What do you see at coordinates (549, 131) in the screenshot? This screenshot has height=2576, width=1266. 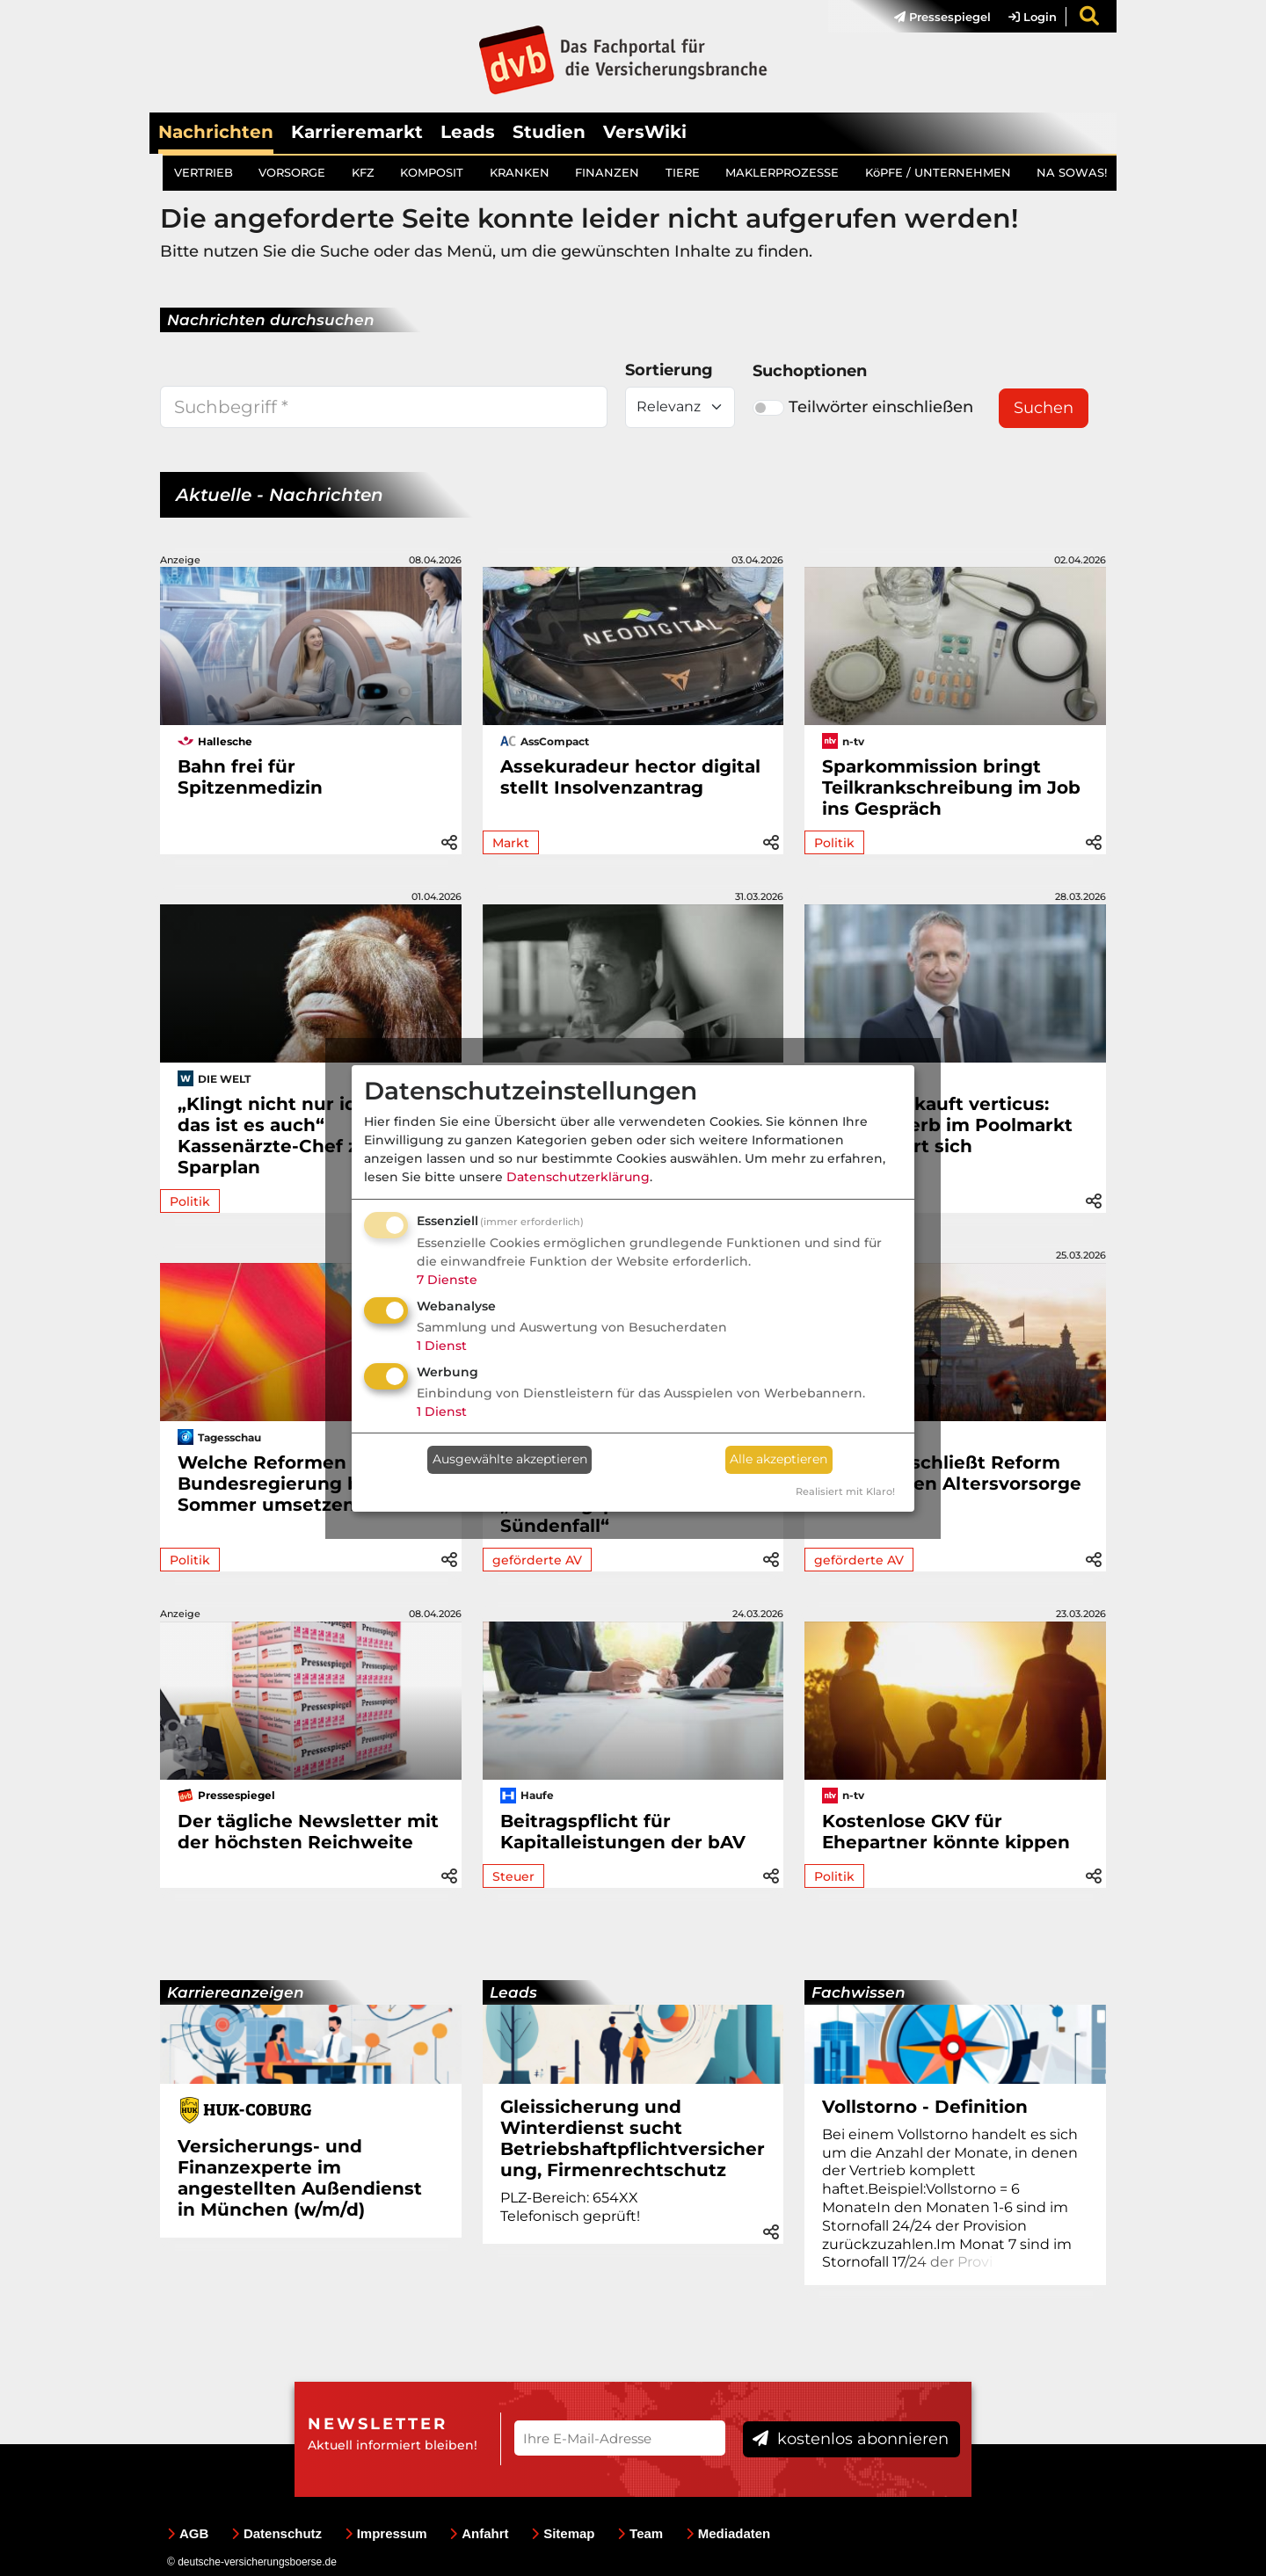 I see `Studien` at bounding box center [549, 131].